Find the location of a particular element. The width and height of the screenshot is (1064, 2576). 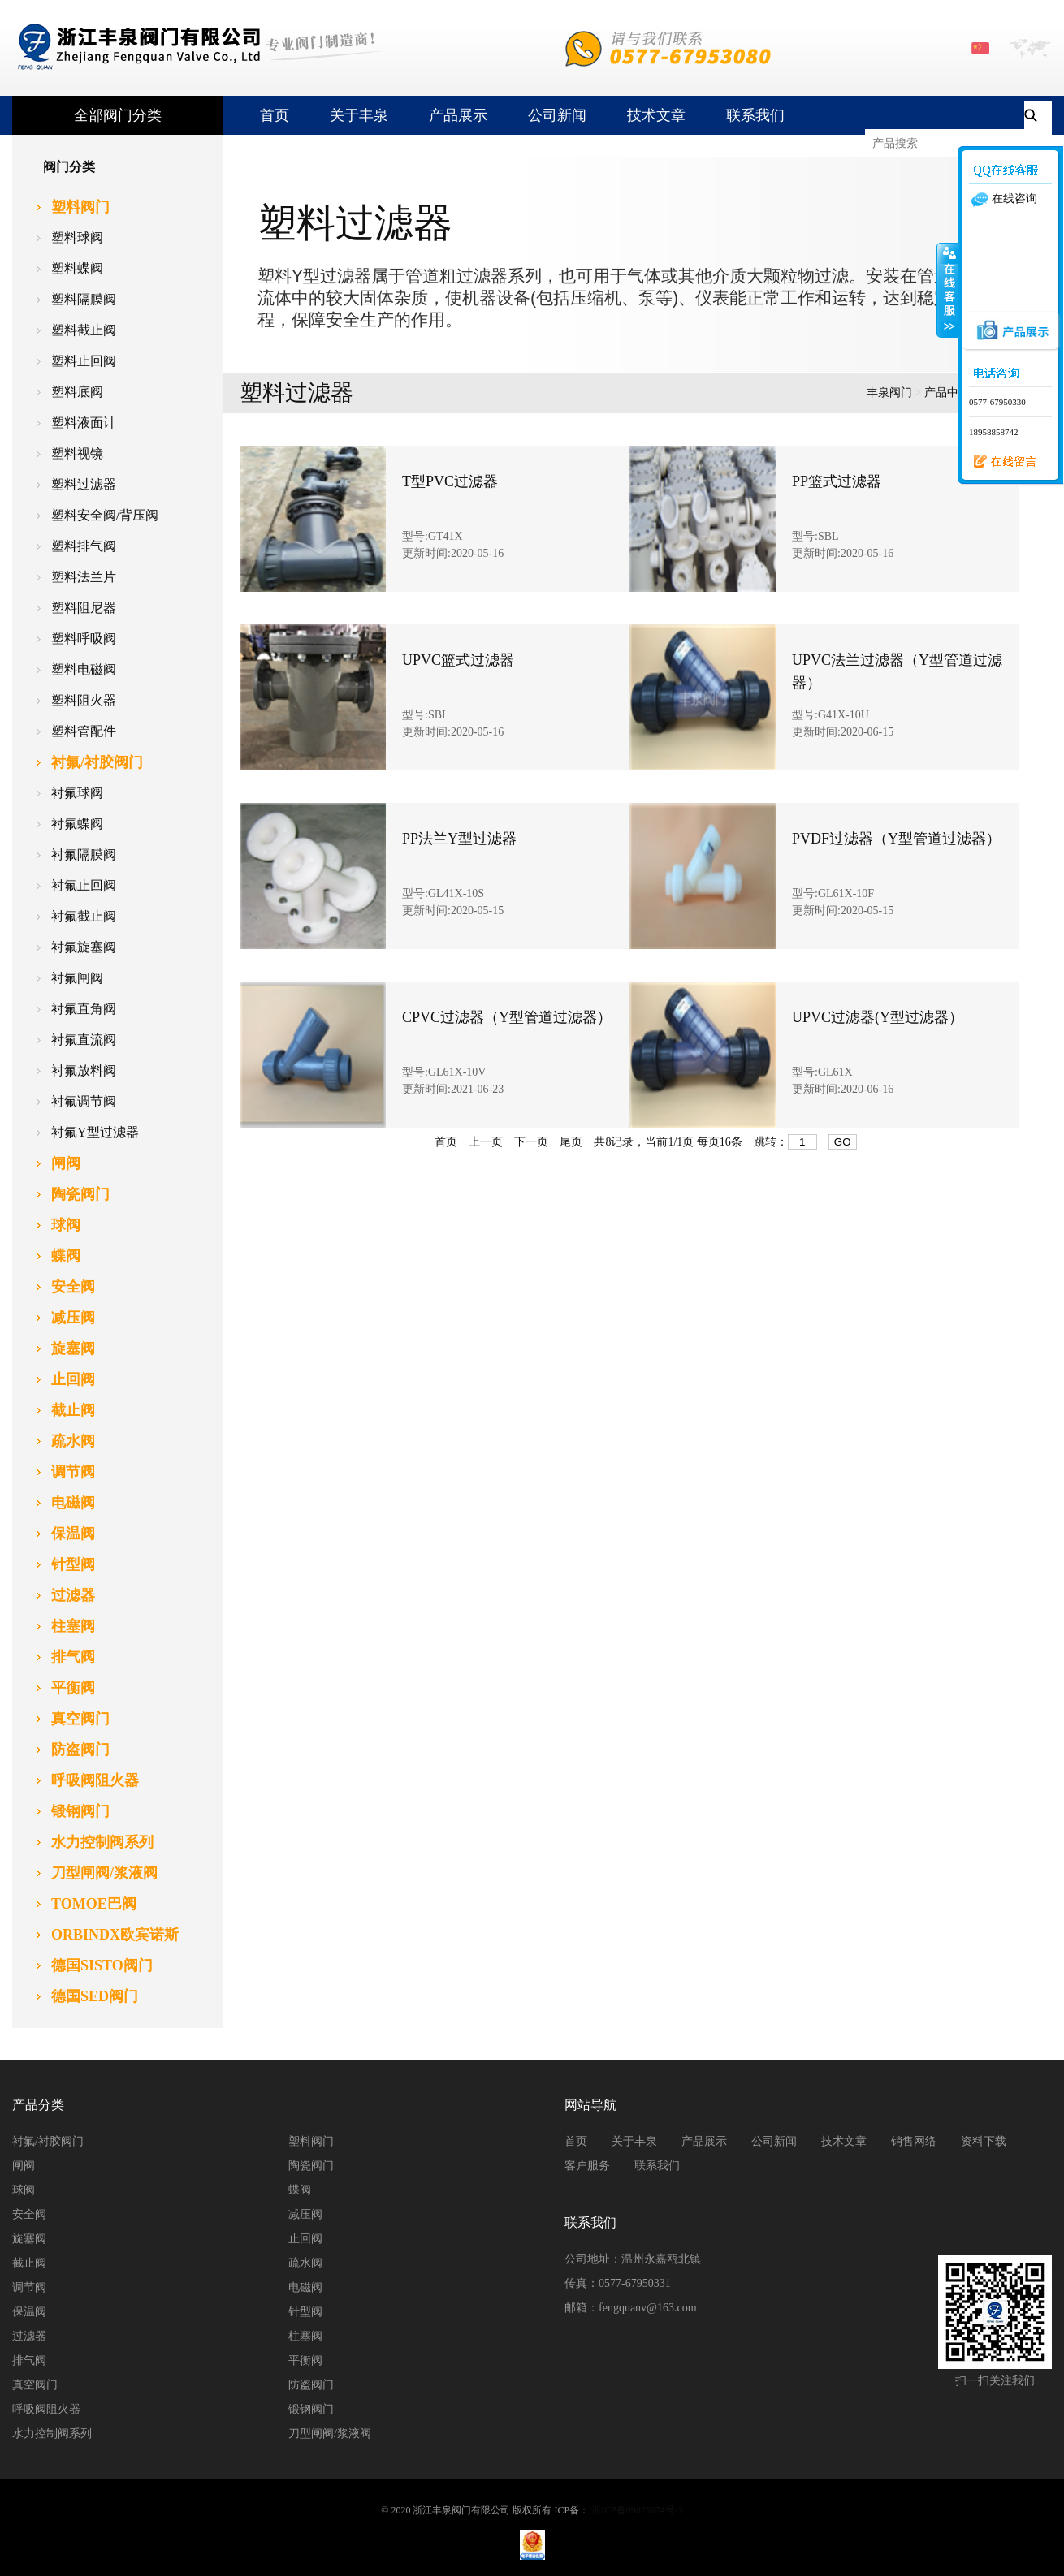

收缩 is located at coordinates (947, 290).